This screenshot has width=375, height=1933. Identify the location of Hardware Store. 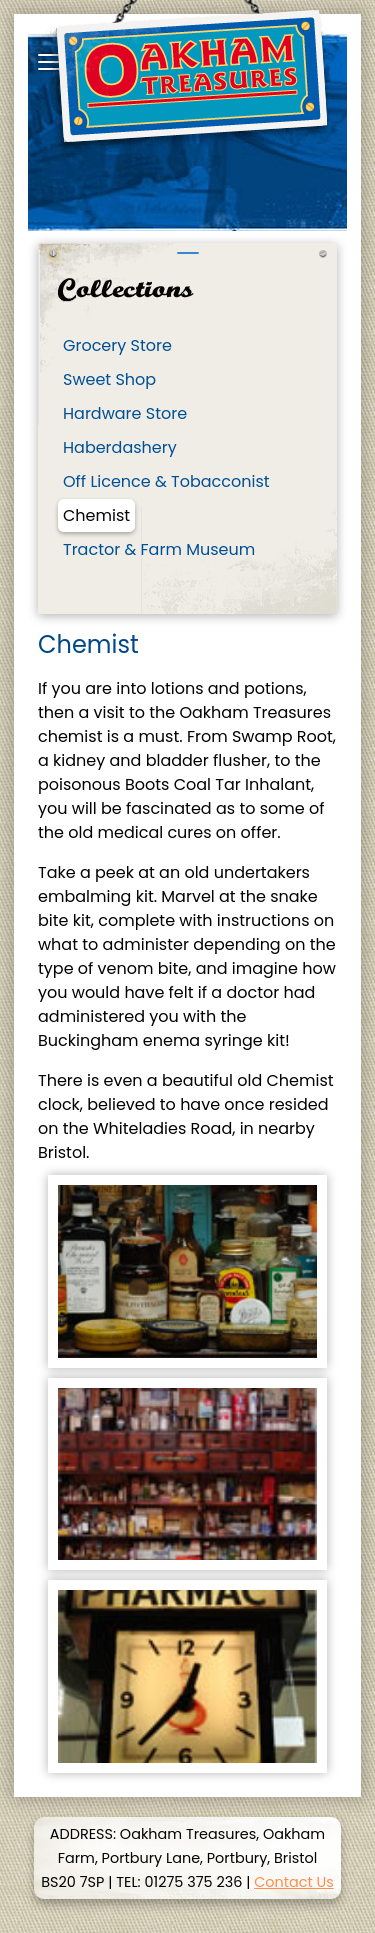
(125, 413).